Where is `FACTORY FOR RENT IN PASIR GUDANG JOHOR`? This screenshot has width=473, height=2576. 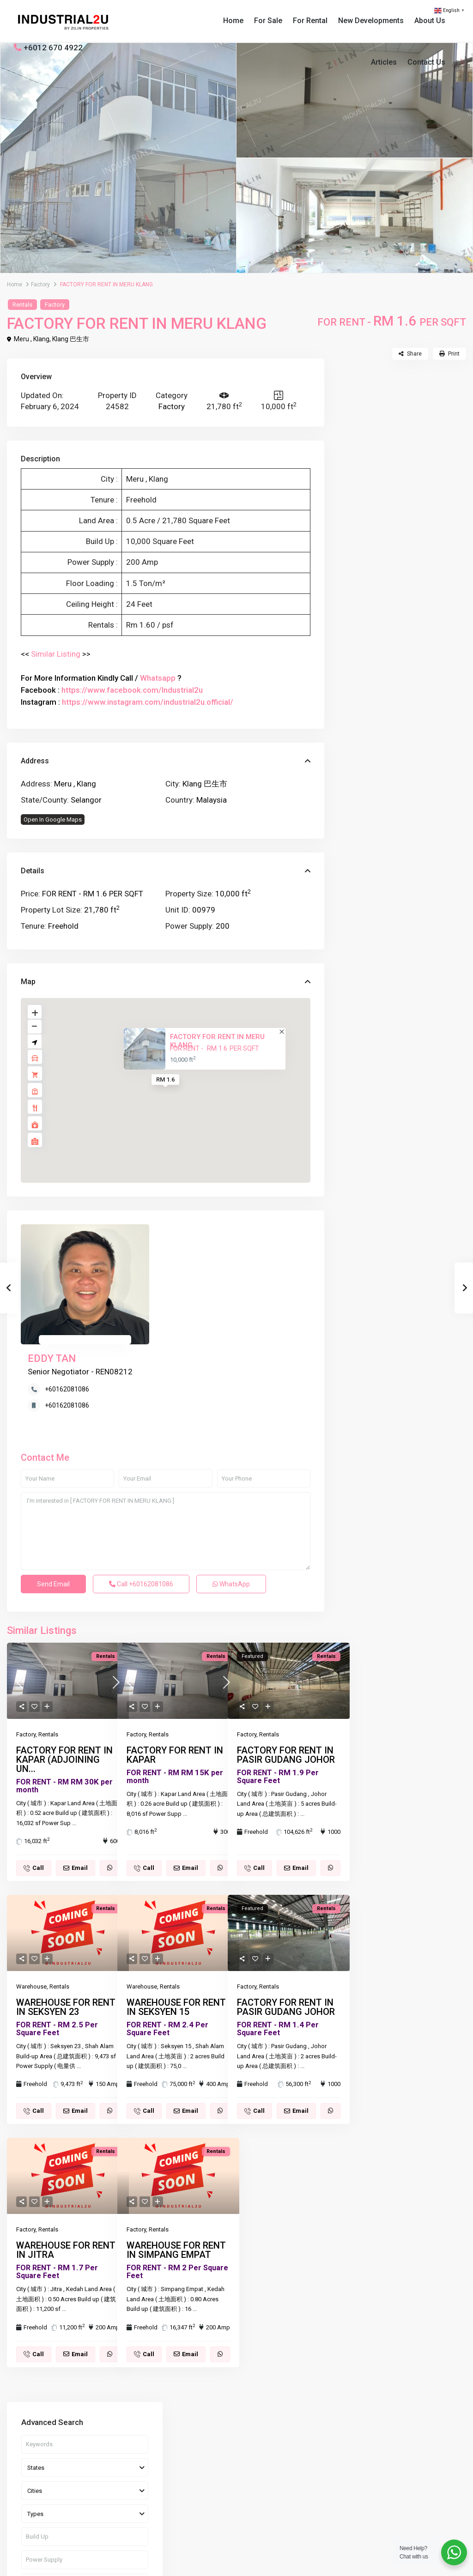
FACTORY FOR RENT IN PASIR GUDANG JOHOR is located at coordinates (286, 1662).